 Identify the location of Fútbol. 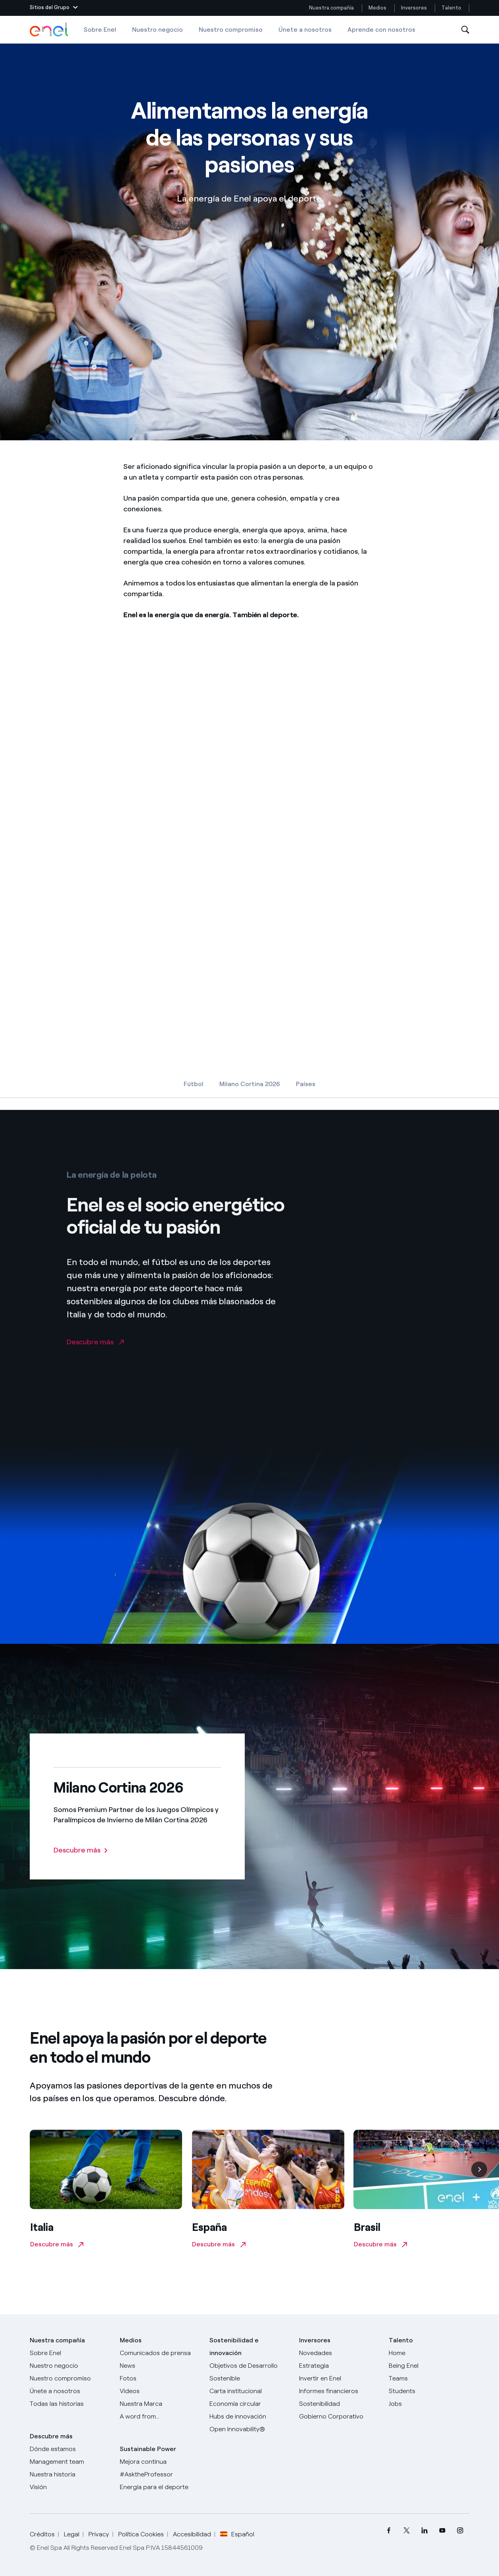
(193, 1084).